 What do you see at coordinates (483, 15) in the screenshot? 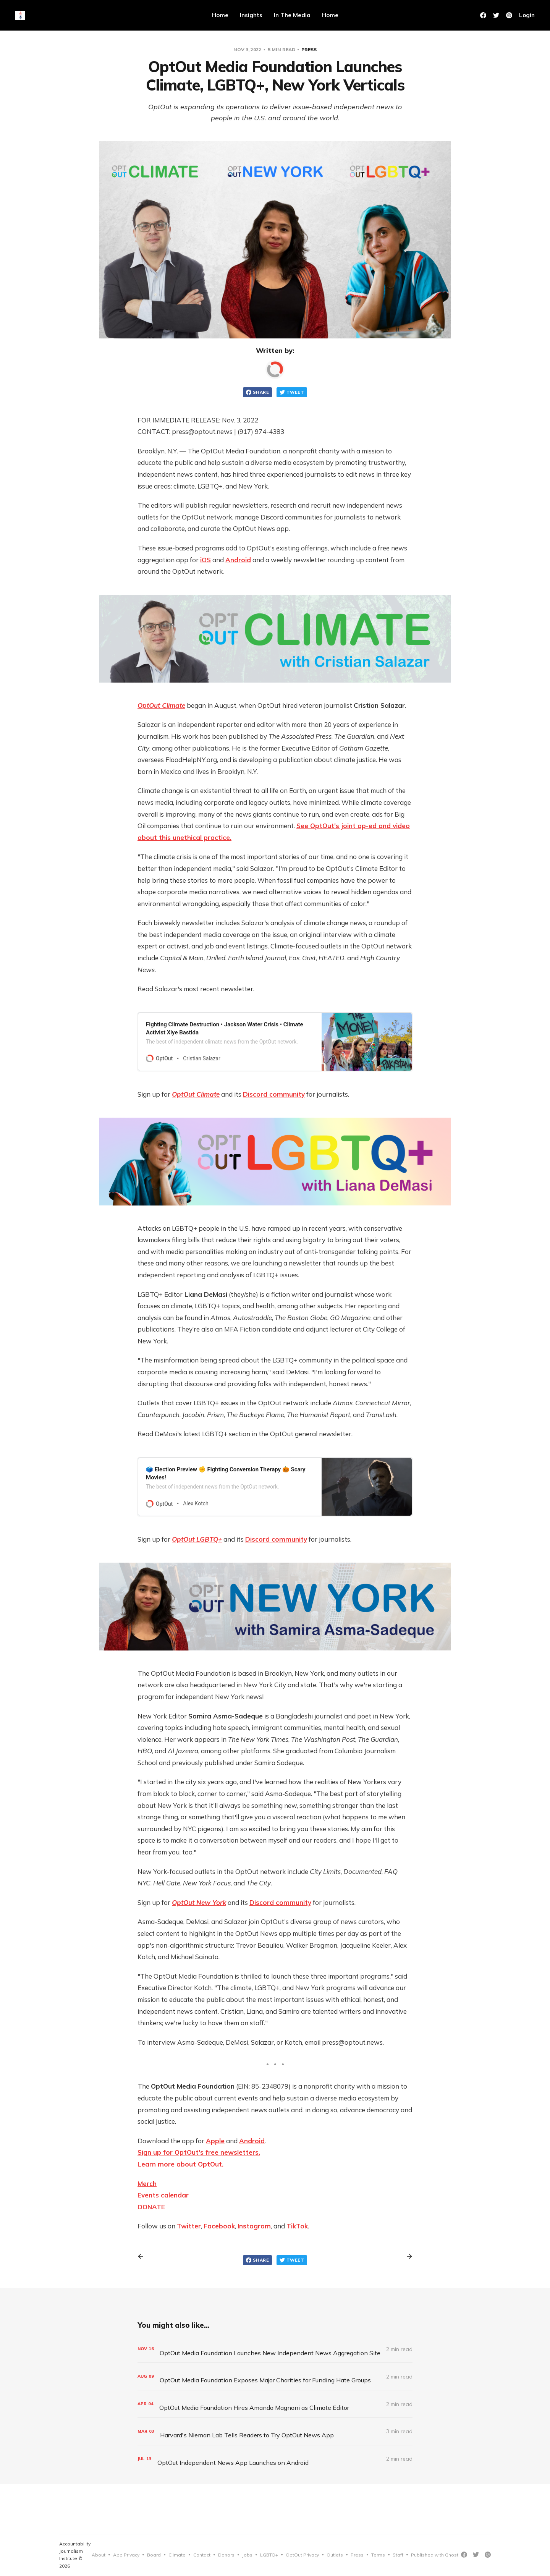
I see `[Facebook]` at bounding box center [483, 15].